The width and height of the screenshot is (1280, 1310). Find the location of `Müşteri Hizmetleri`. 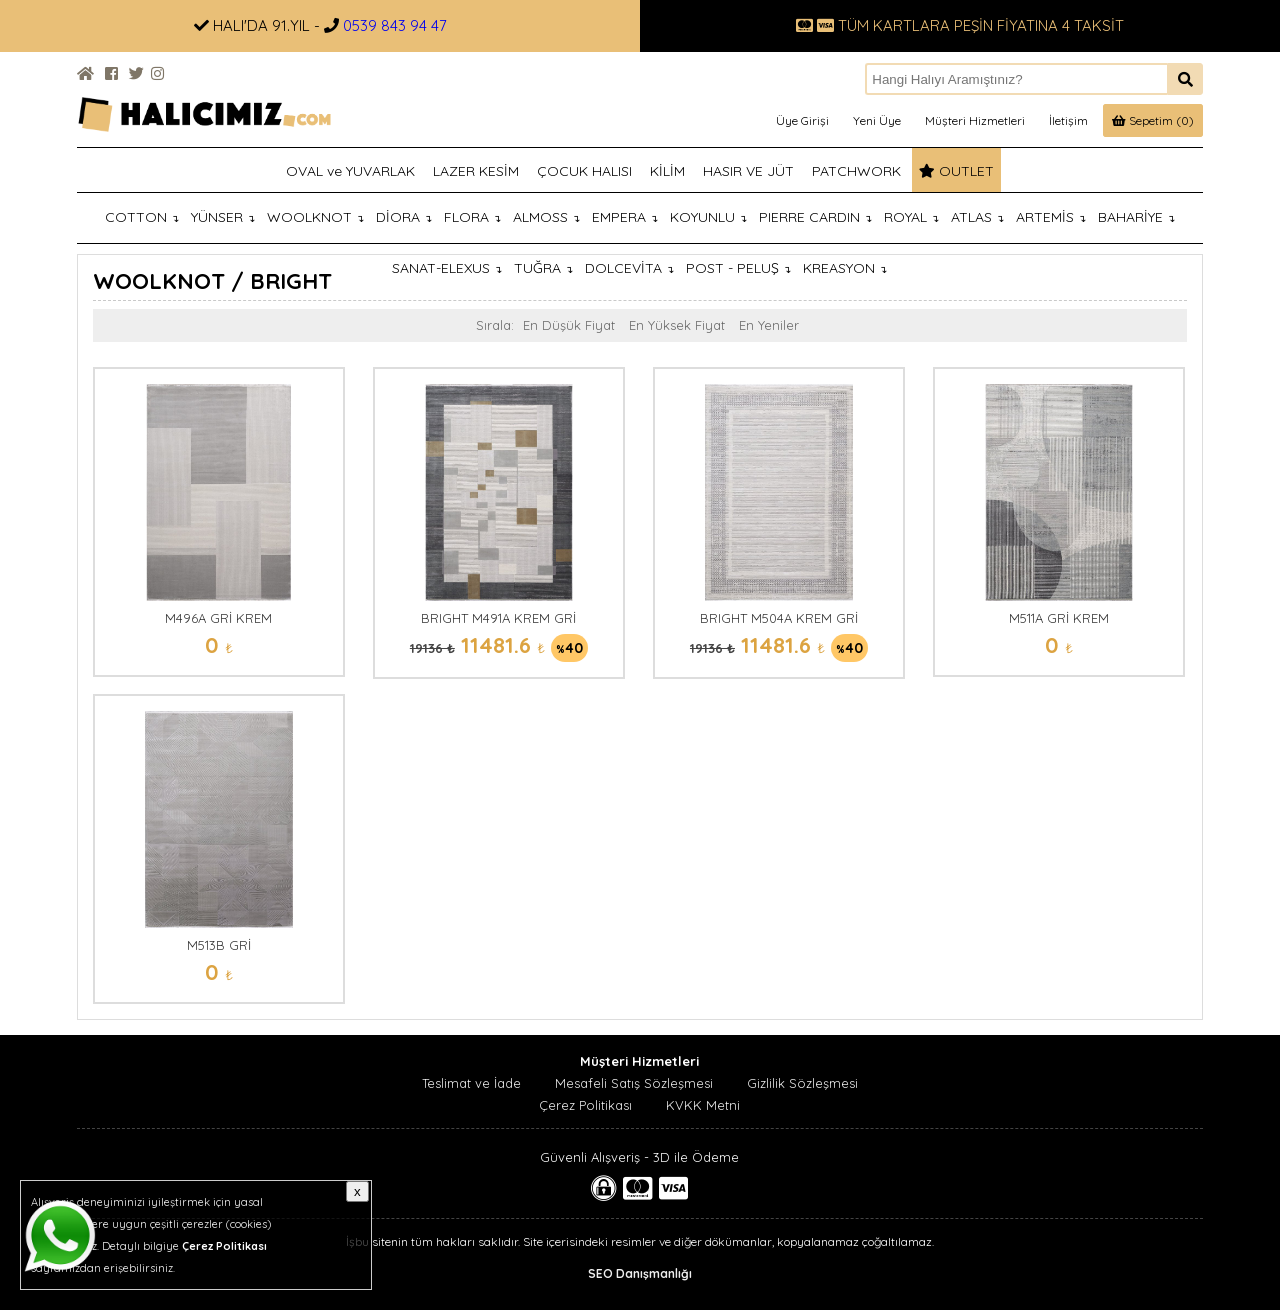

Müşteri Hizmetleri is located at coordinates (975, 120).